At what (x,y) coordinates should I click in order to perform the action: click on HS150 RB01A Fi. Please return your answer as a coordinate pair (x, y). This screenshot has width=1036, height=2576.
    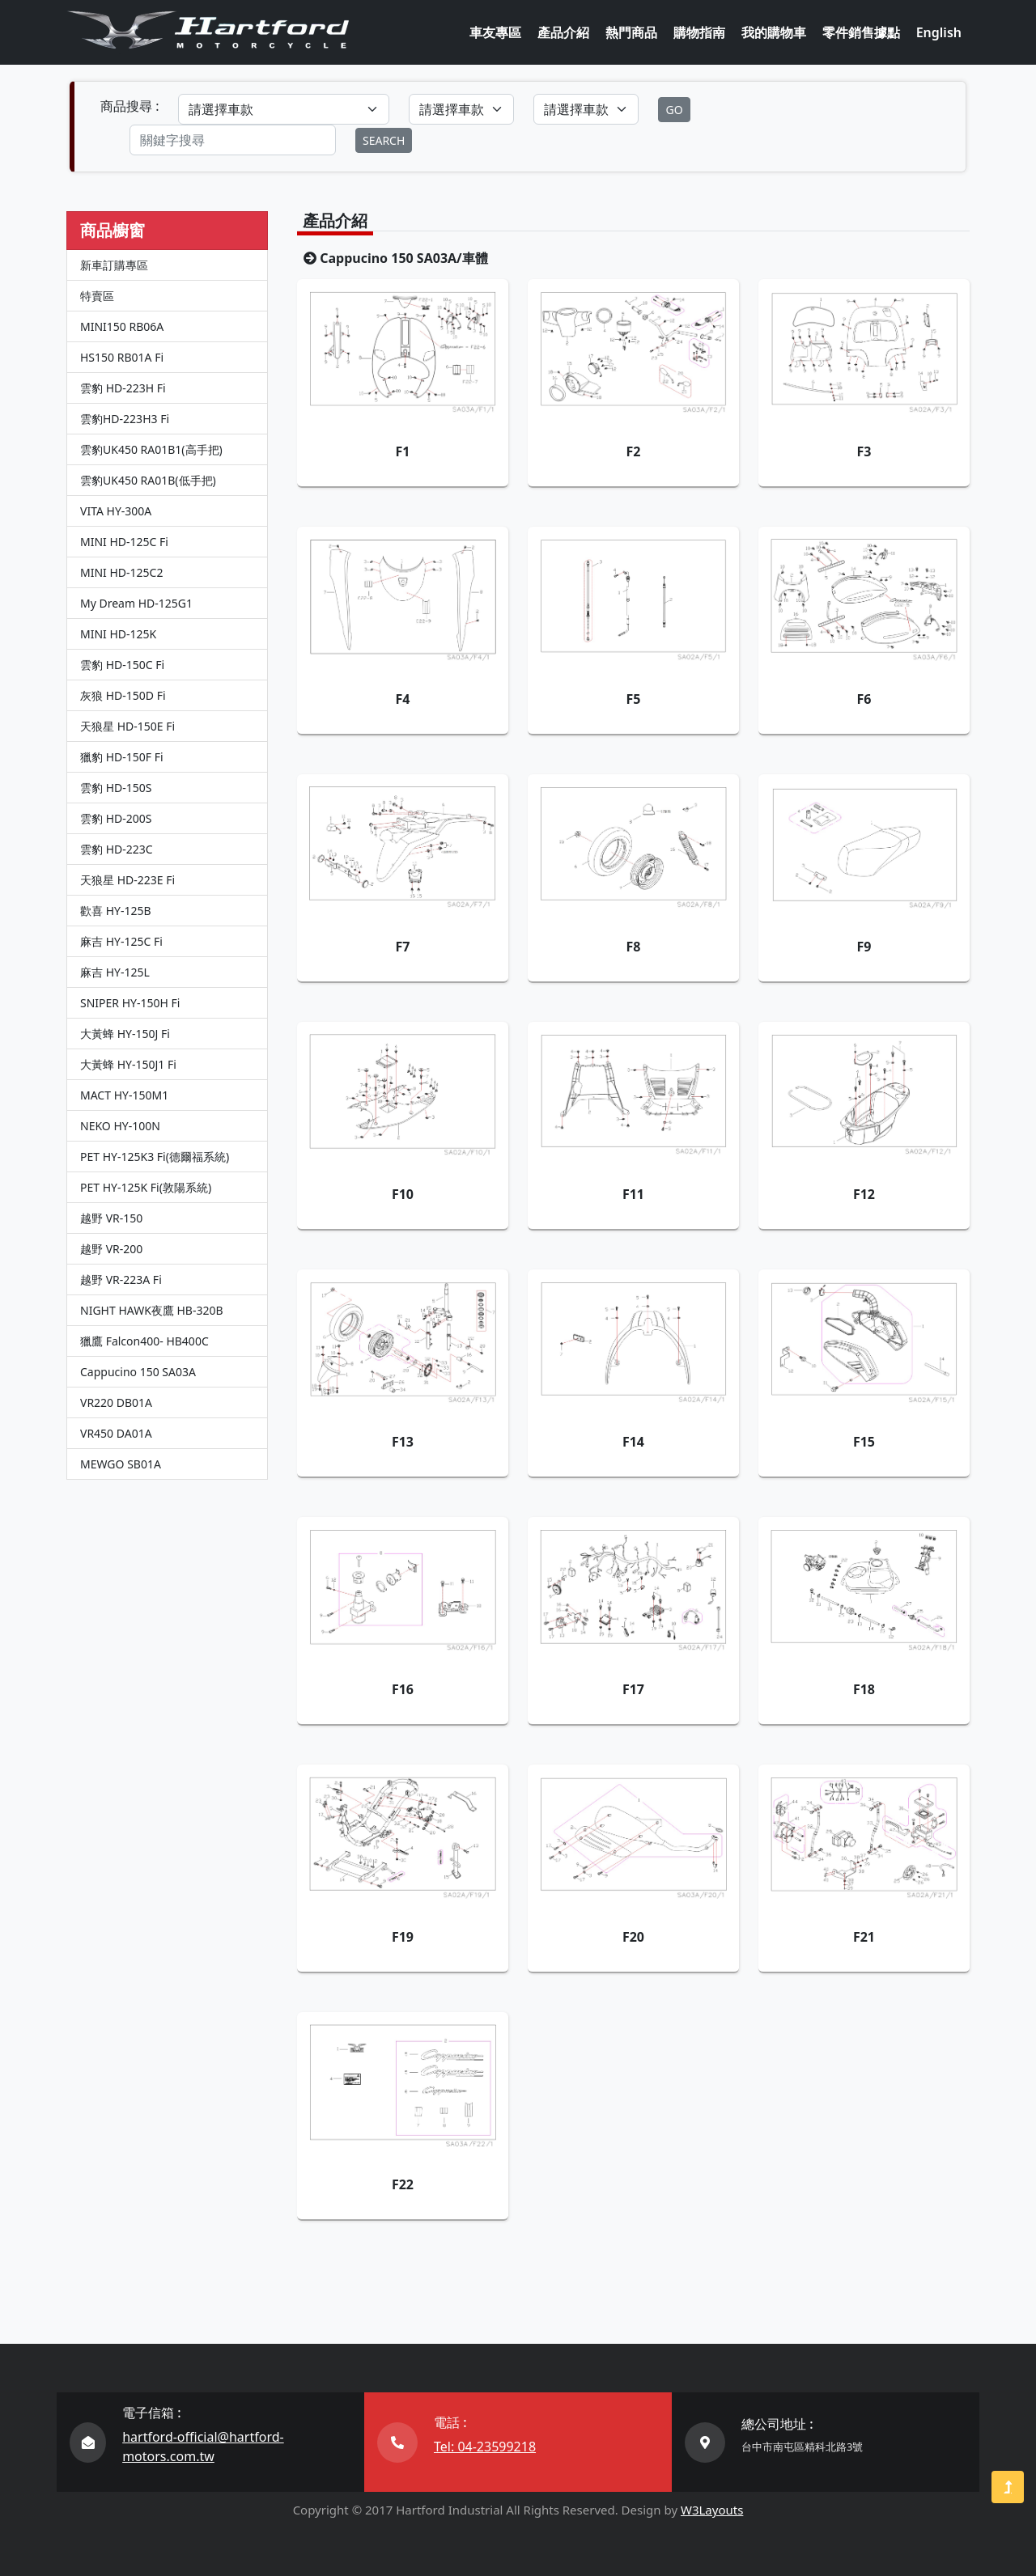
    Looking at the image, I should click on (121, 357).